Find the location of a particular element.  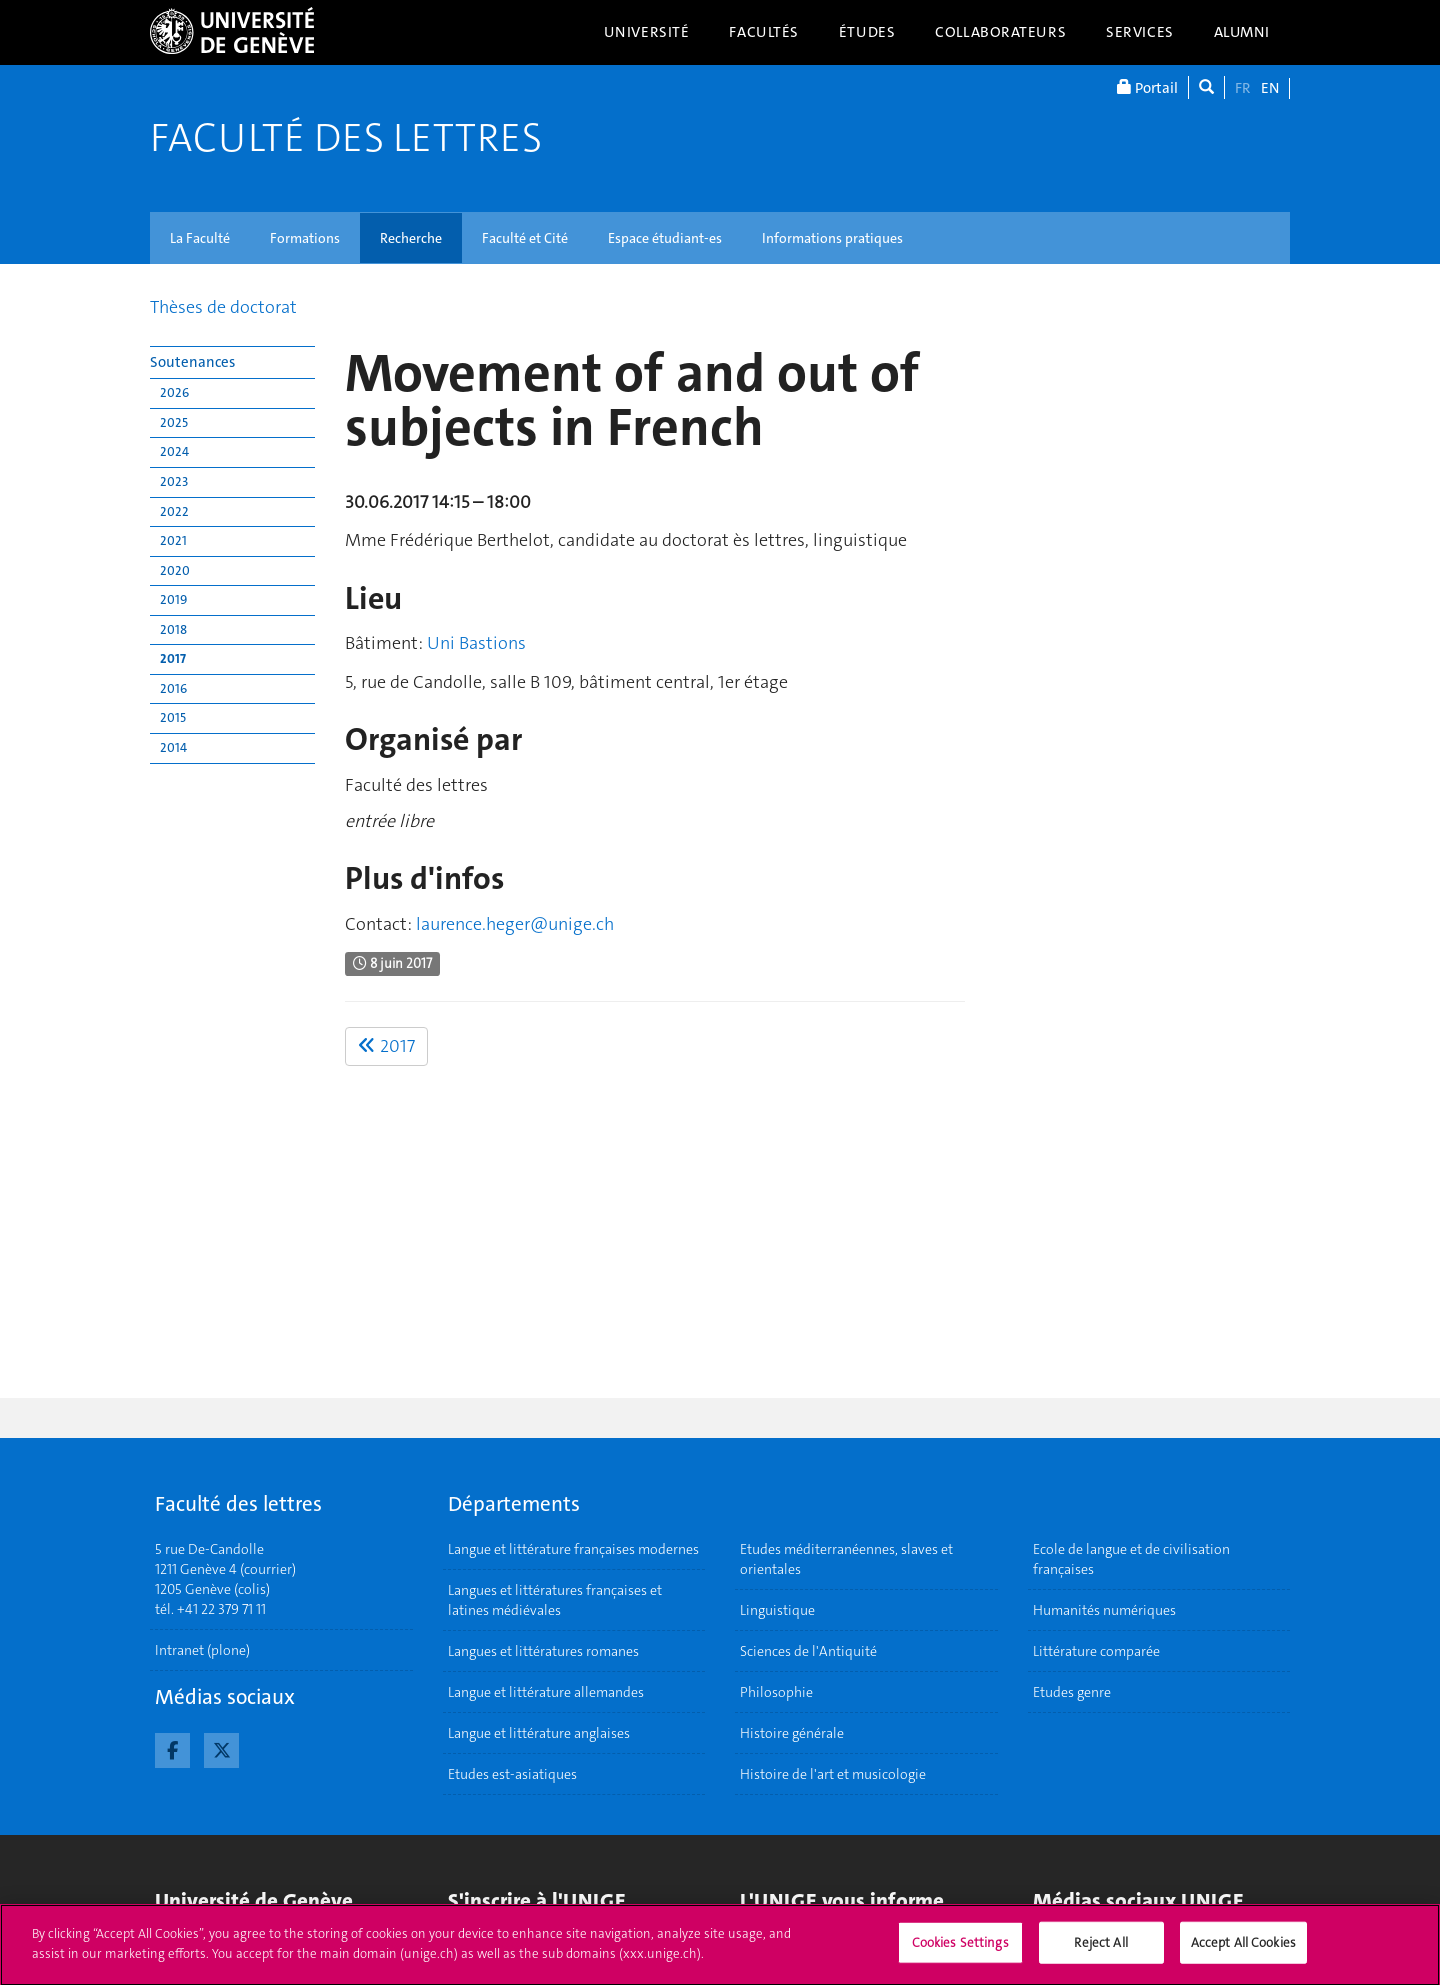

Soutenances is located at coordinates (192, 362).